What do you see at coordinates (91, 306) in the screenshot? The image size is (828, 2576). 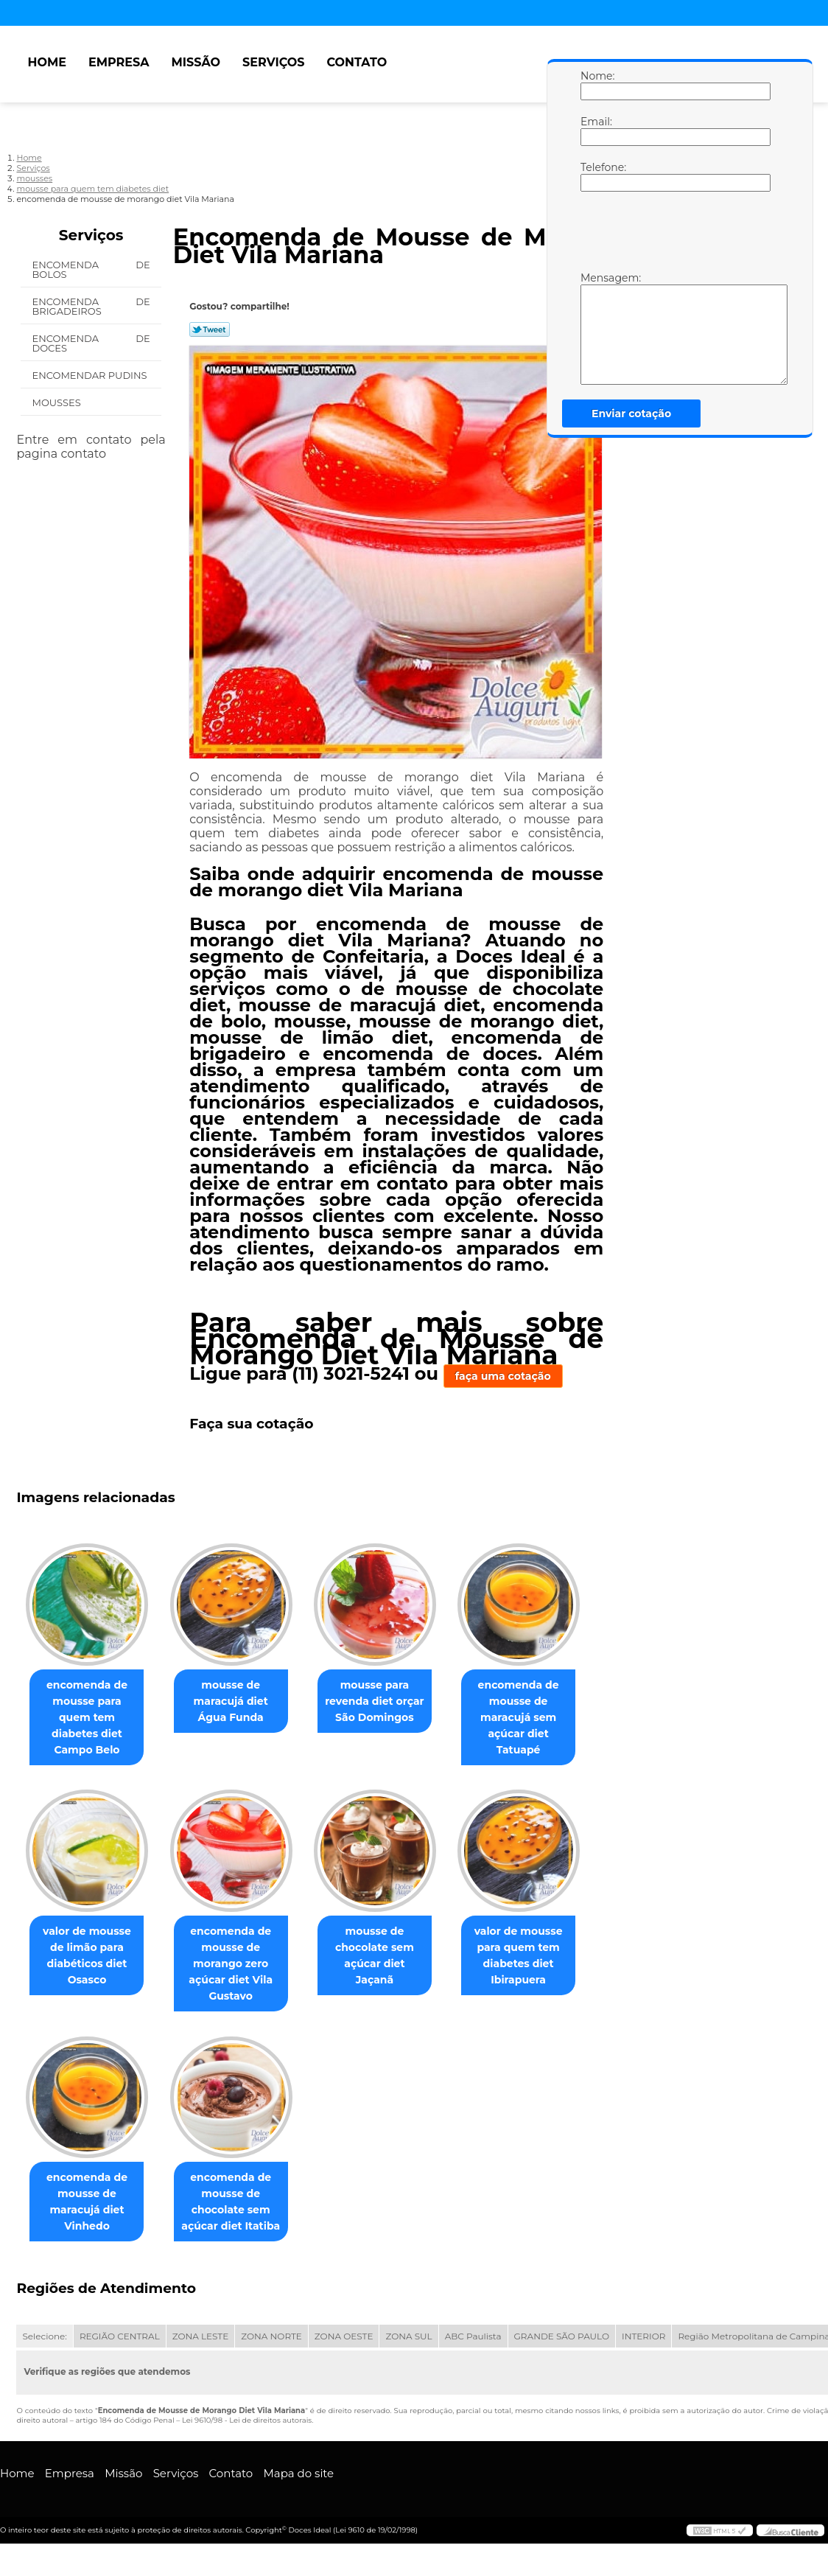 I see `Encomenda de Brigadeiros` at bounding box center [91, 306].